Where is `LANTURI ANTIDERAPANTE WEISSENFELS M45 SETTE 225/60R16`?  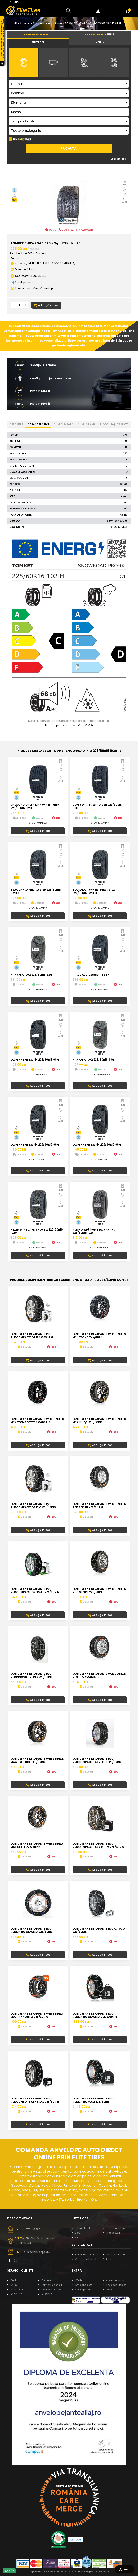
LANTURI ANTIDERAPANTE WEISSENFELS M45 SETTE 225/60R16 is located at coordinates (37, 1845).